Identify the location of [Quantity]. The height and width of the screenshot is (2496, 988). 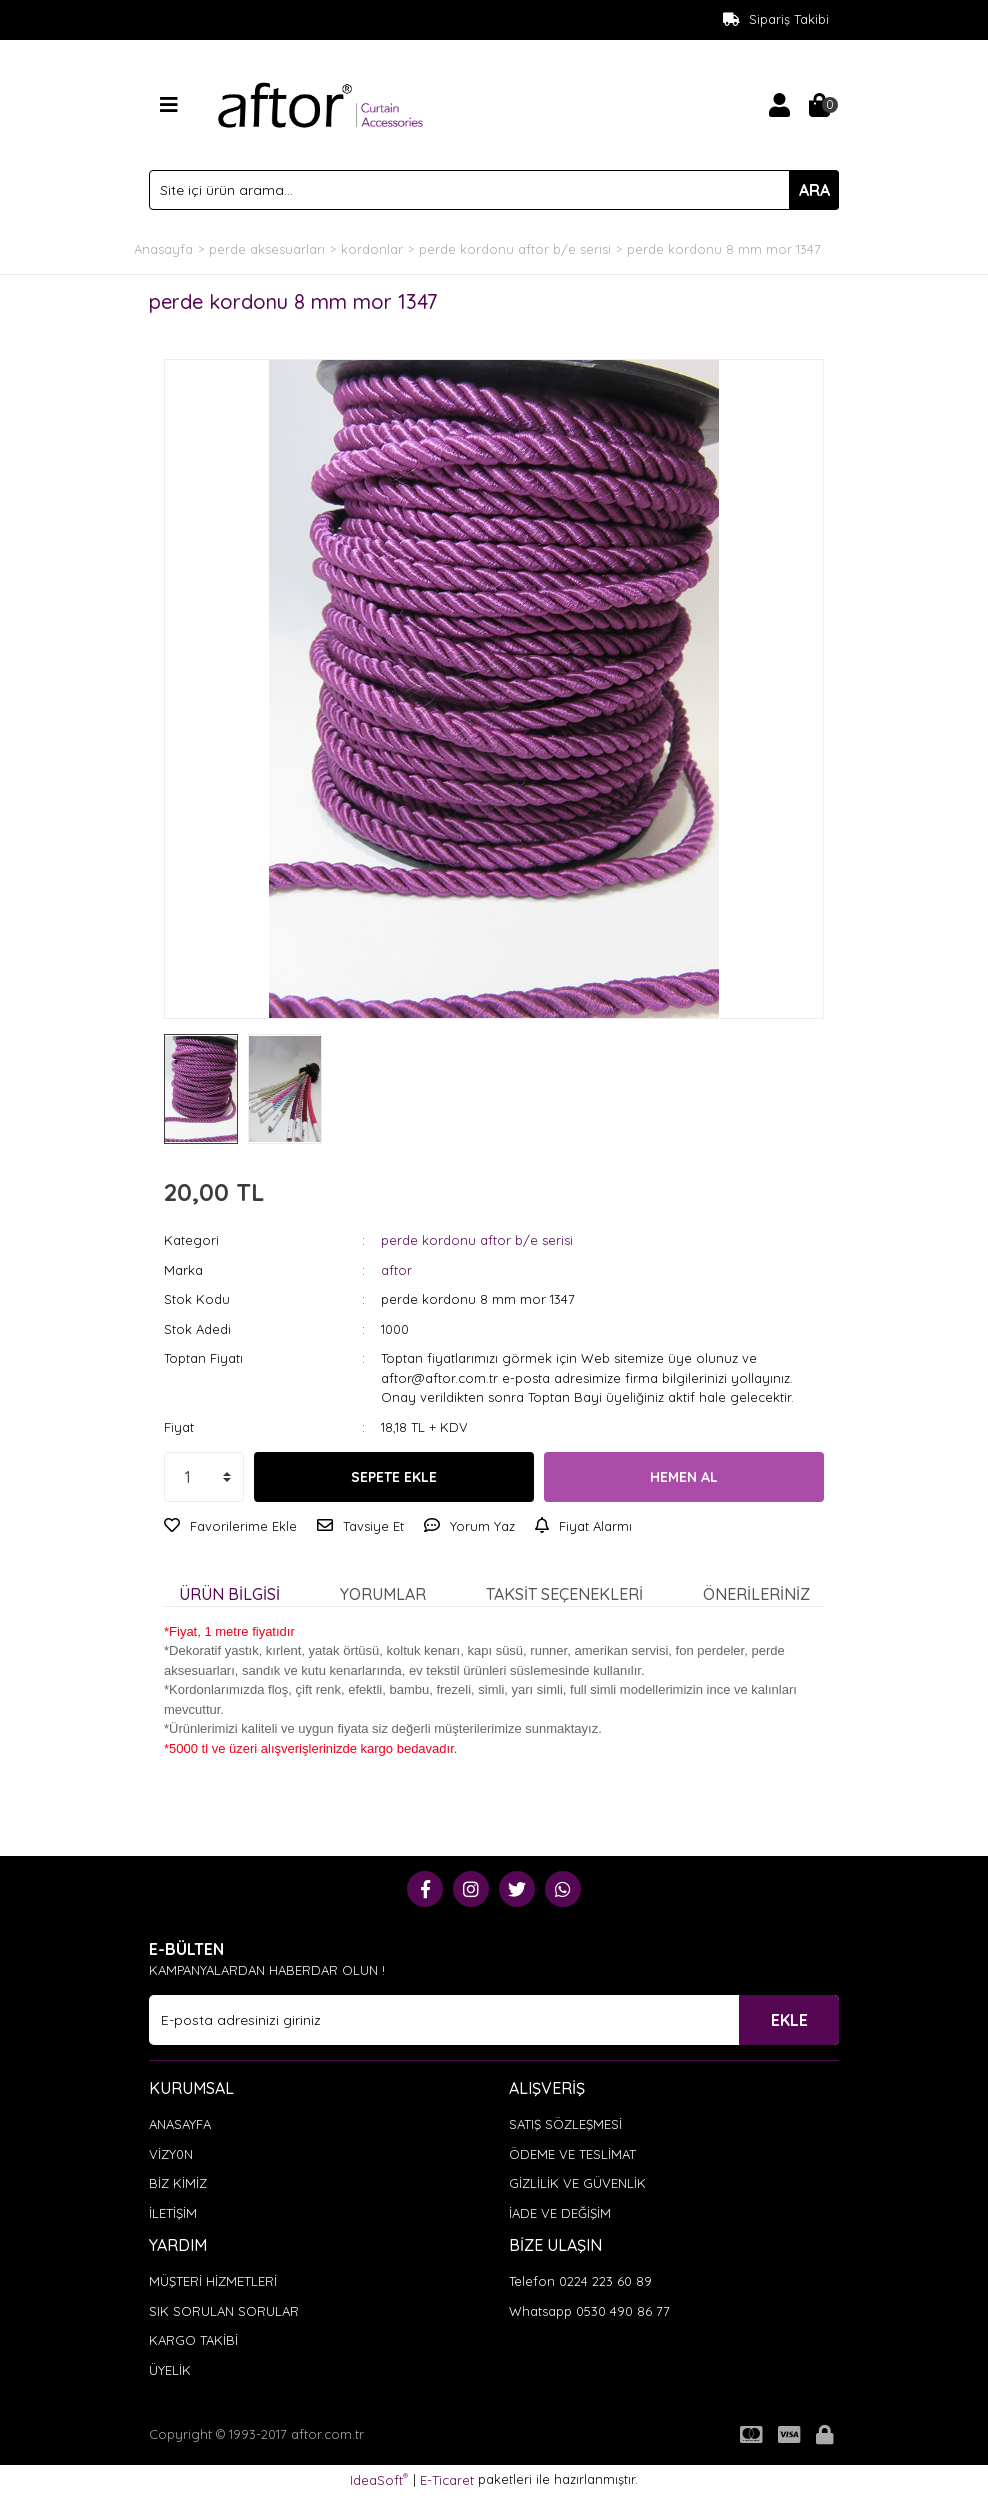
(204, 1477).